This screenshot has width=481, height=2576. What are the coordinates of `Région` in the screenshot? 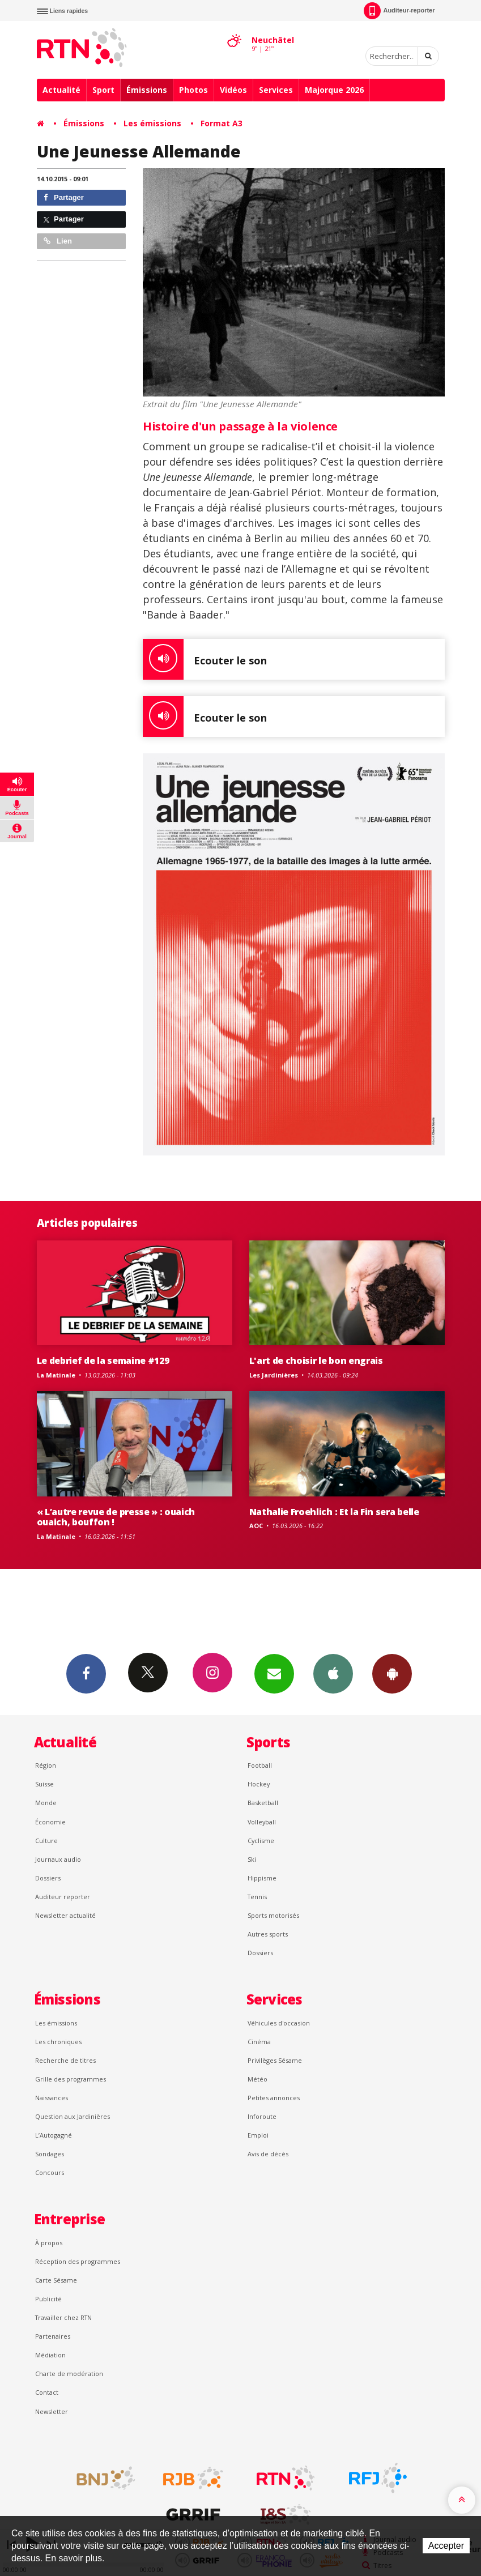 It's located at (45, 1765).